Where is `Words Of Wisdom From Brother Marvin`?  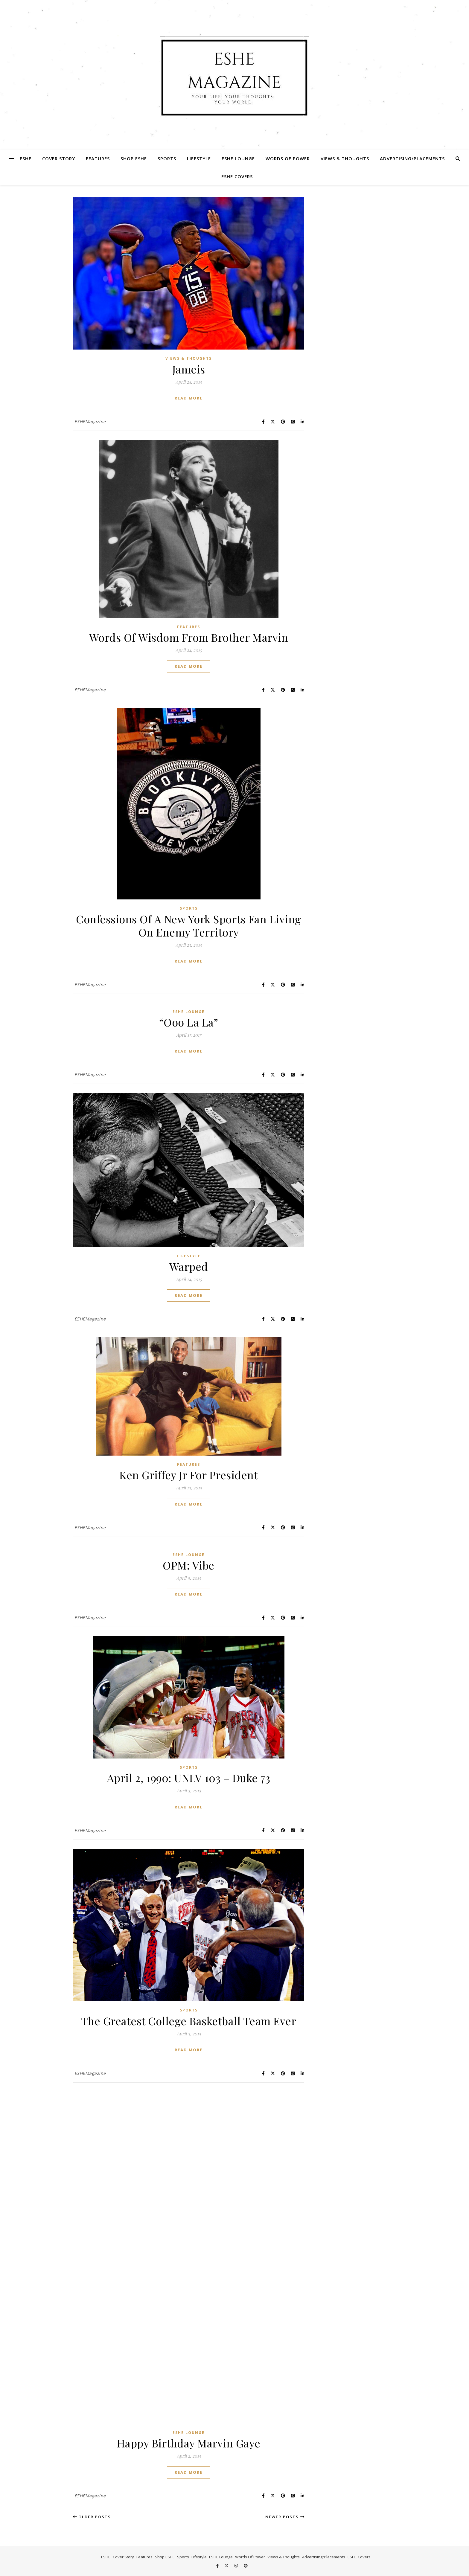
Words Of Wisdom From Brother Marvin is located at coordinates (188, 637).